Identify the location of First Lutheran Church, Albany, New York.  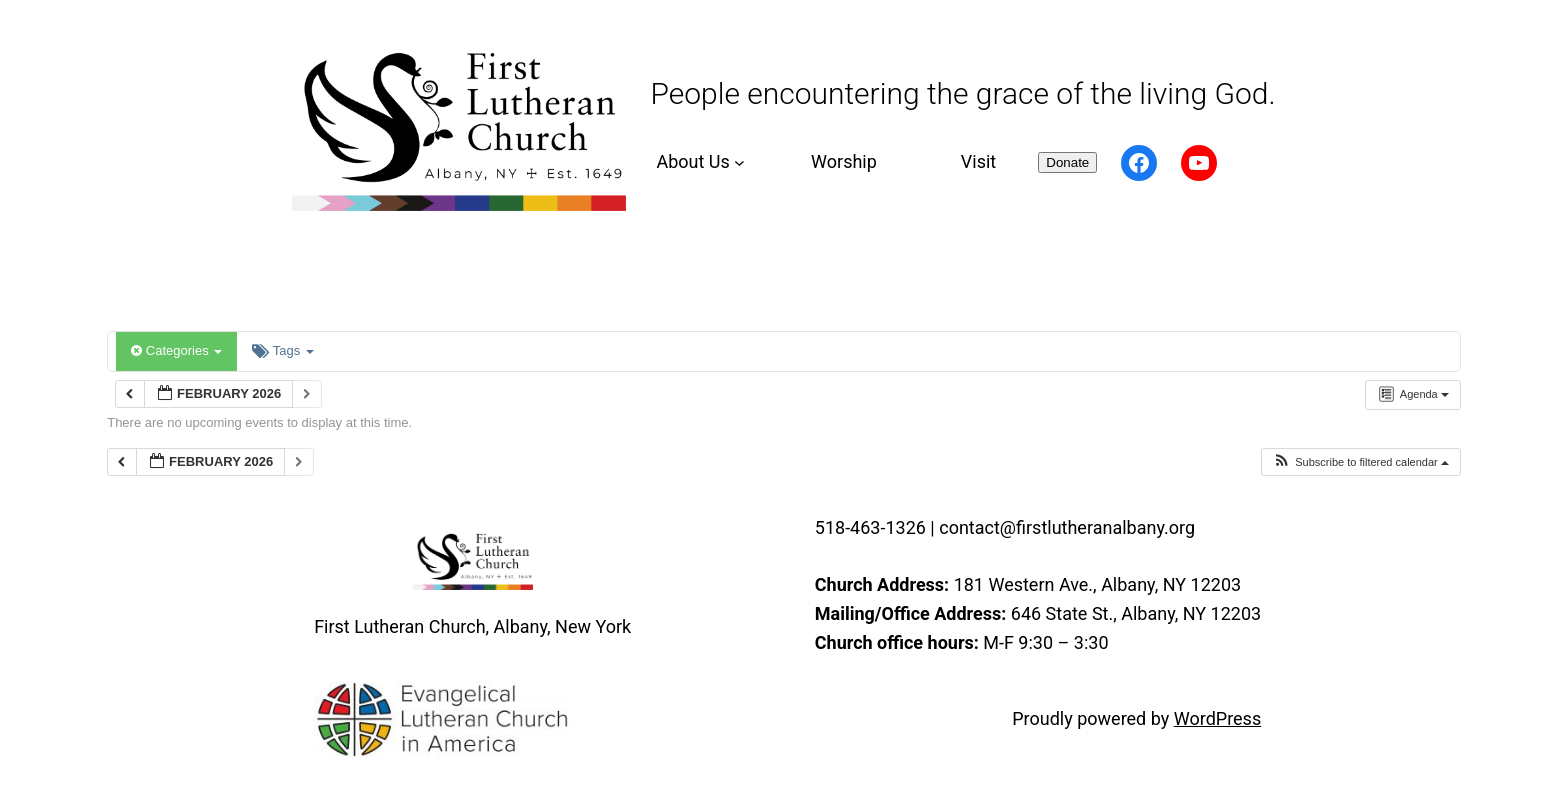
(472, 626).